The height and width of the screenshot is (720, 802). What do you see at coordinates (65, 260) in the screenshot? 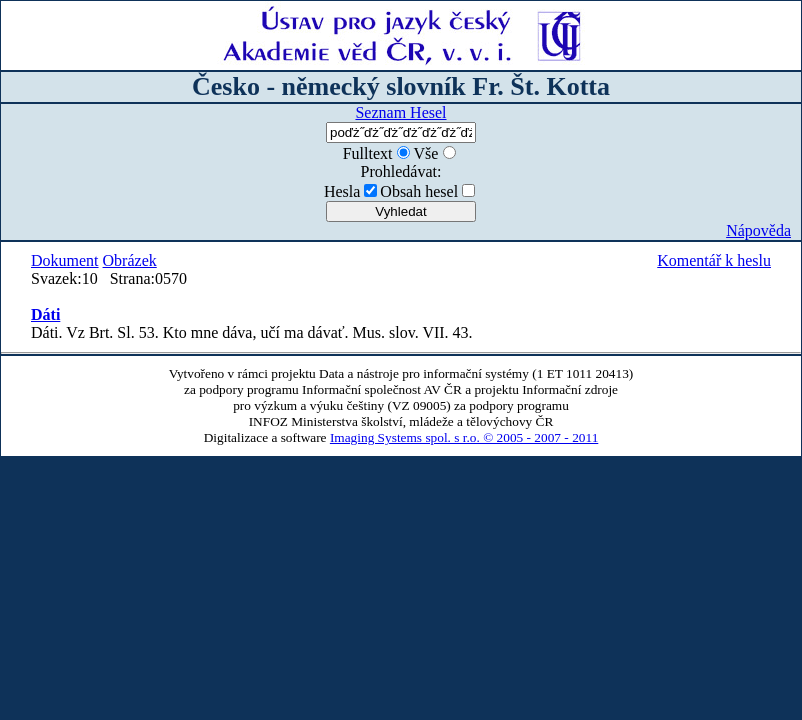
I see `Dokument` at bounding box center [65, 260].